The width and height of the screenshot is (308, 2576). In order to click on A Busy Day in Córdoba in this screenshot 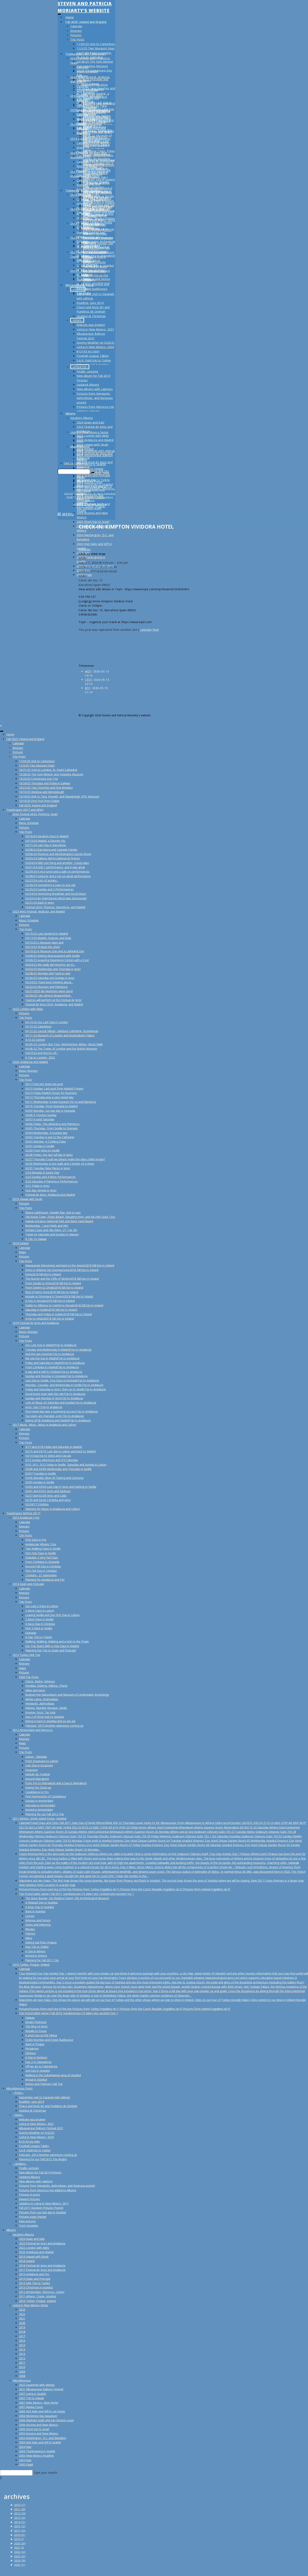, I will do `click(40, 1624)`.